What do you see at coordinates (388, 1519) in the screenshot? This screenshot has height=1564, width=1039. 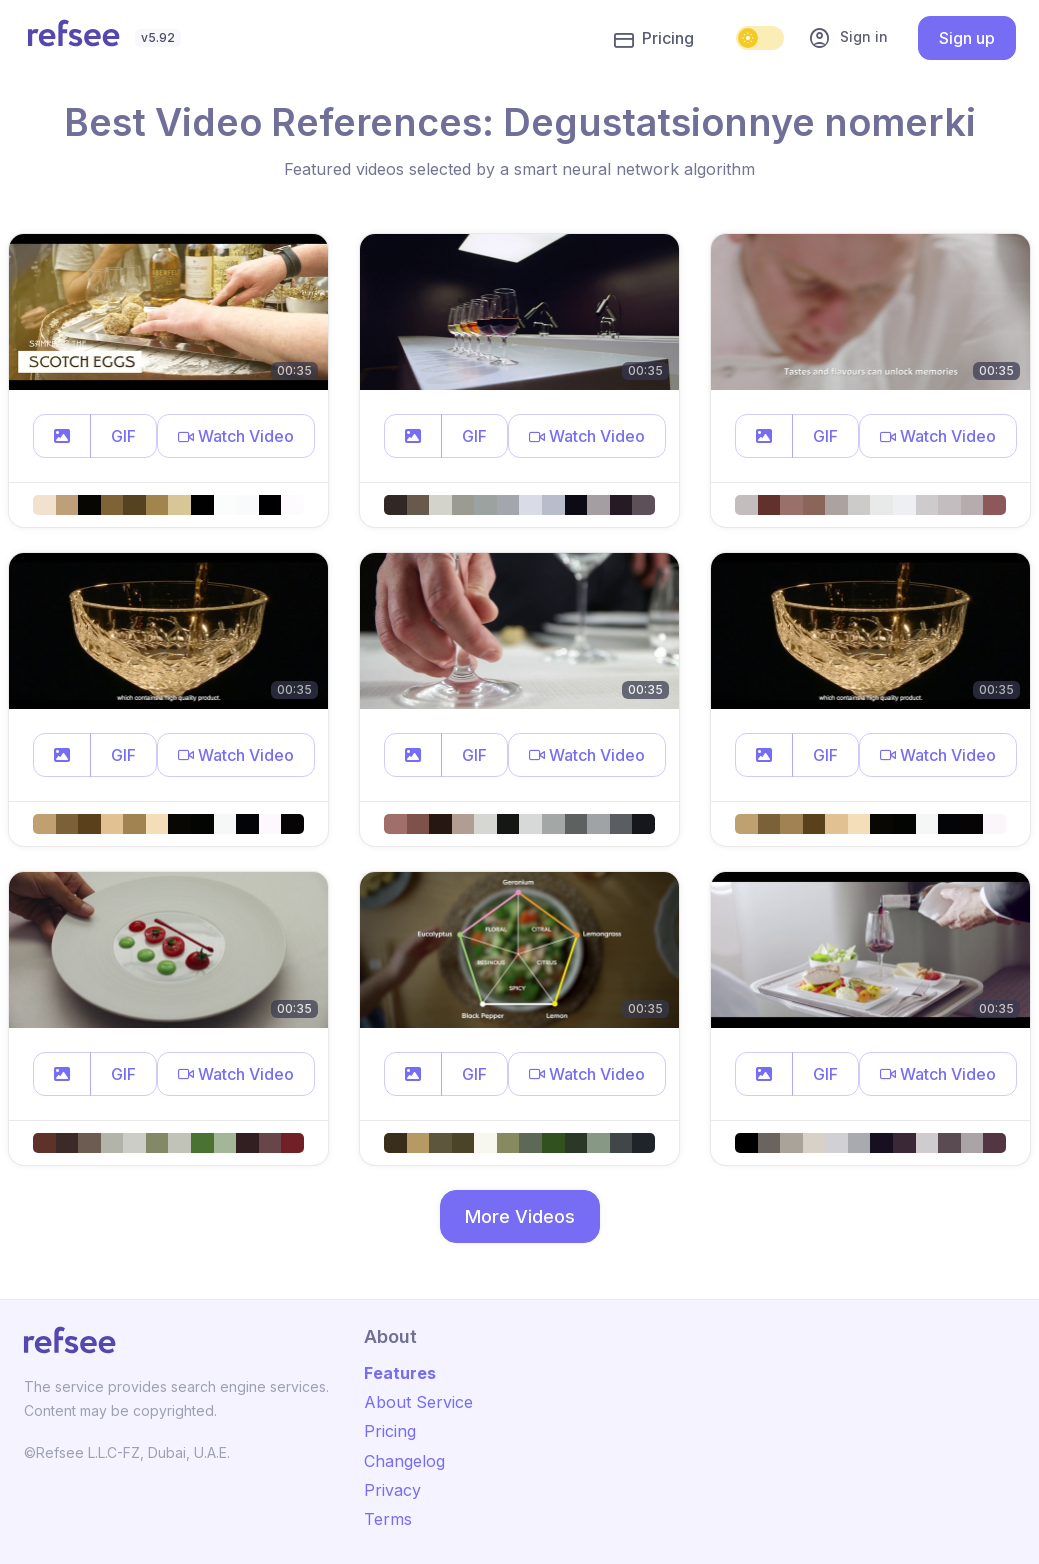 I see `Terms` at bounding box center [388, 1519].